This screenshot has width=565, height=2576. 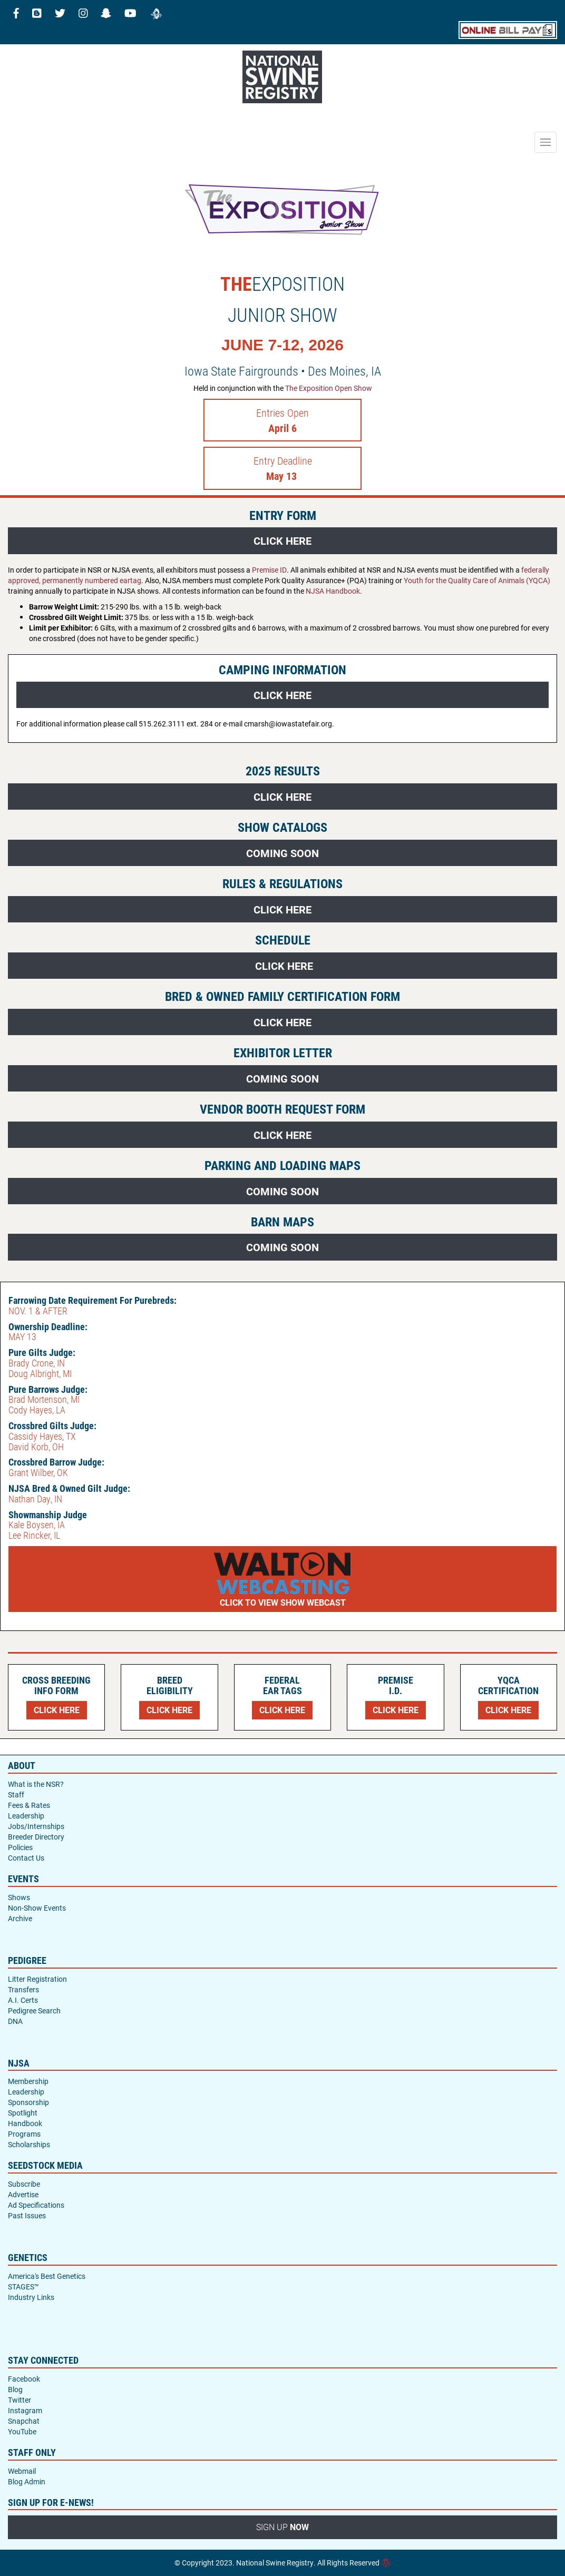 What do you see at coordinates (25, 2123) in the screenshot?
I see `Handbook` at bounding box center [25, 2123].